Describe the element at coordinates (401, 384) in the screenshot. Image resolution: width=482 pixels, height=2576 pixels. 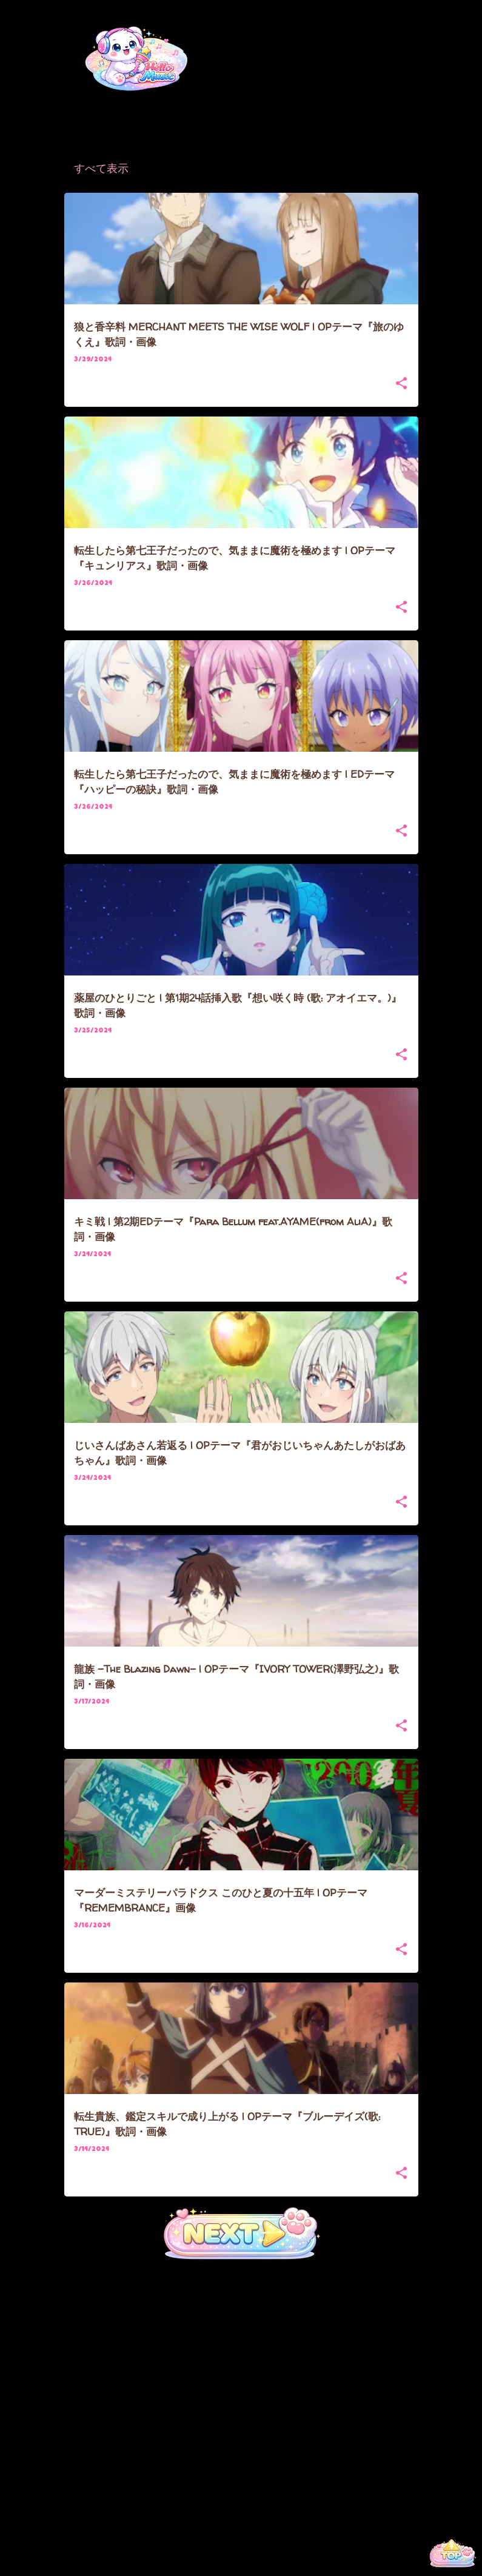
I see `[button]` at that location.